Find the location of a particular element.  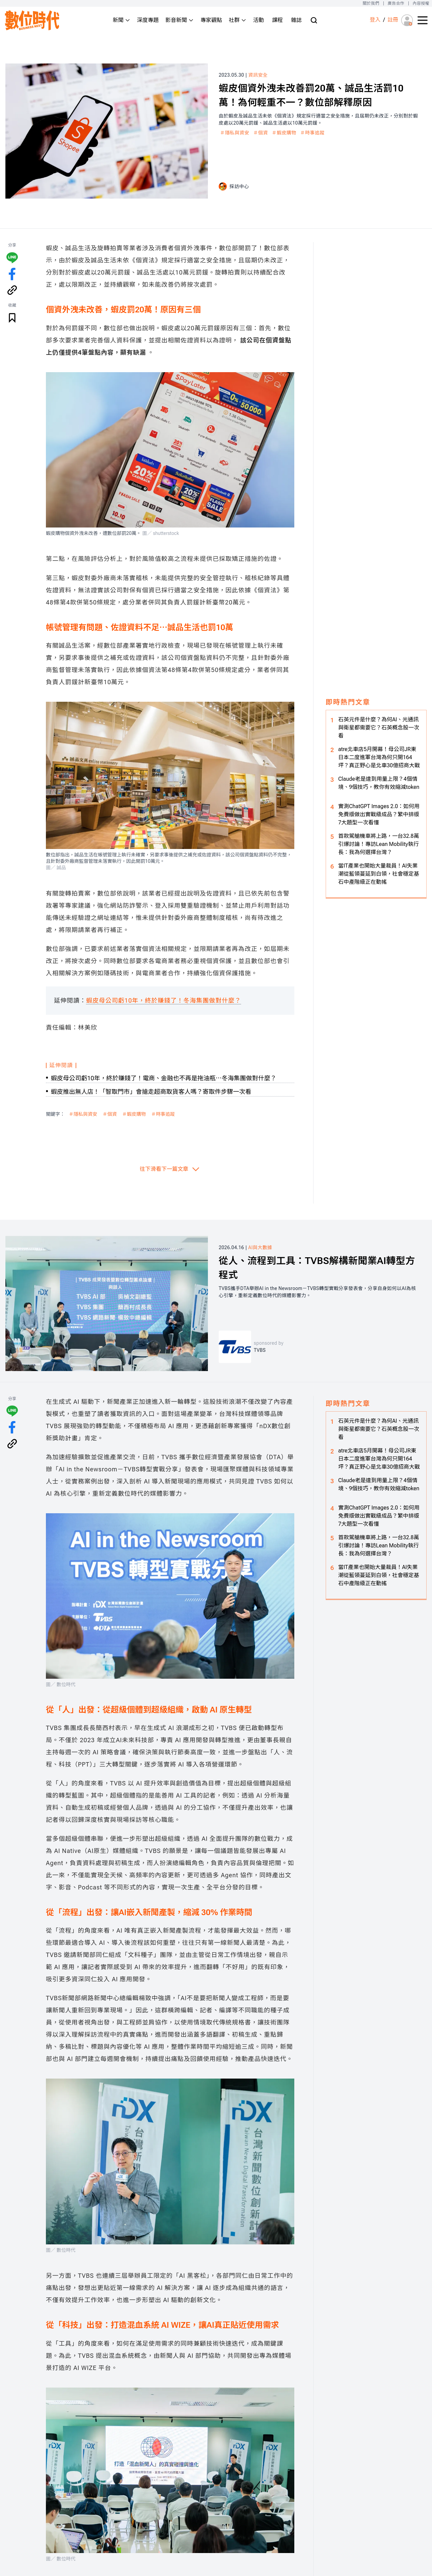

內容授權 is located at coordinates (421, 3).